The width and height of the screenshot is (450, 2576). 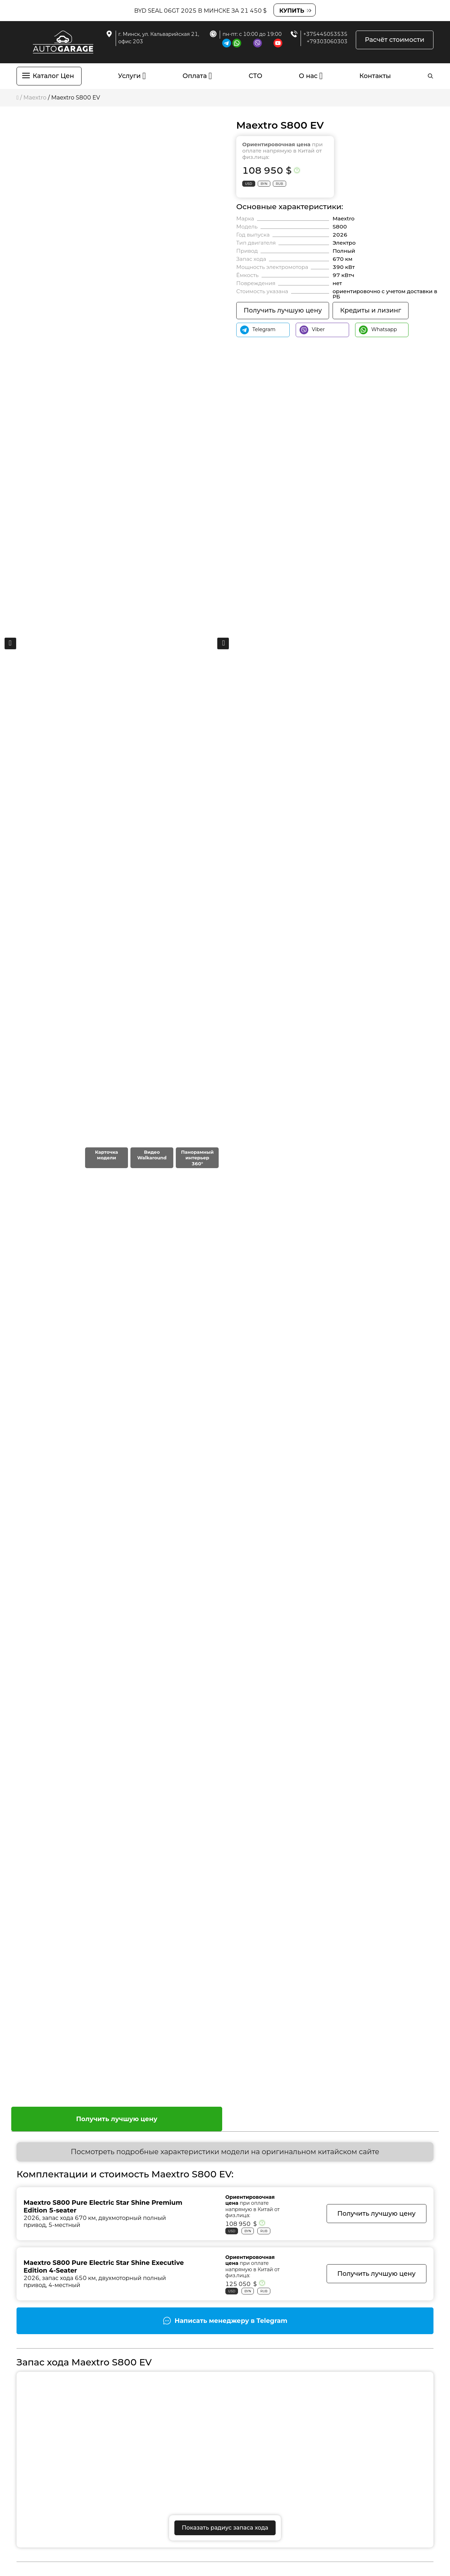 I want to click on Telegram, so click(x=258, y=330).